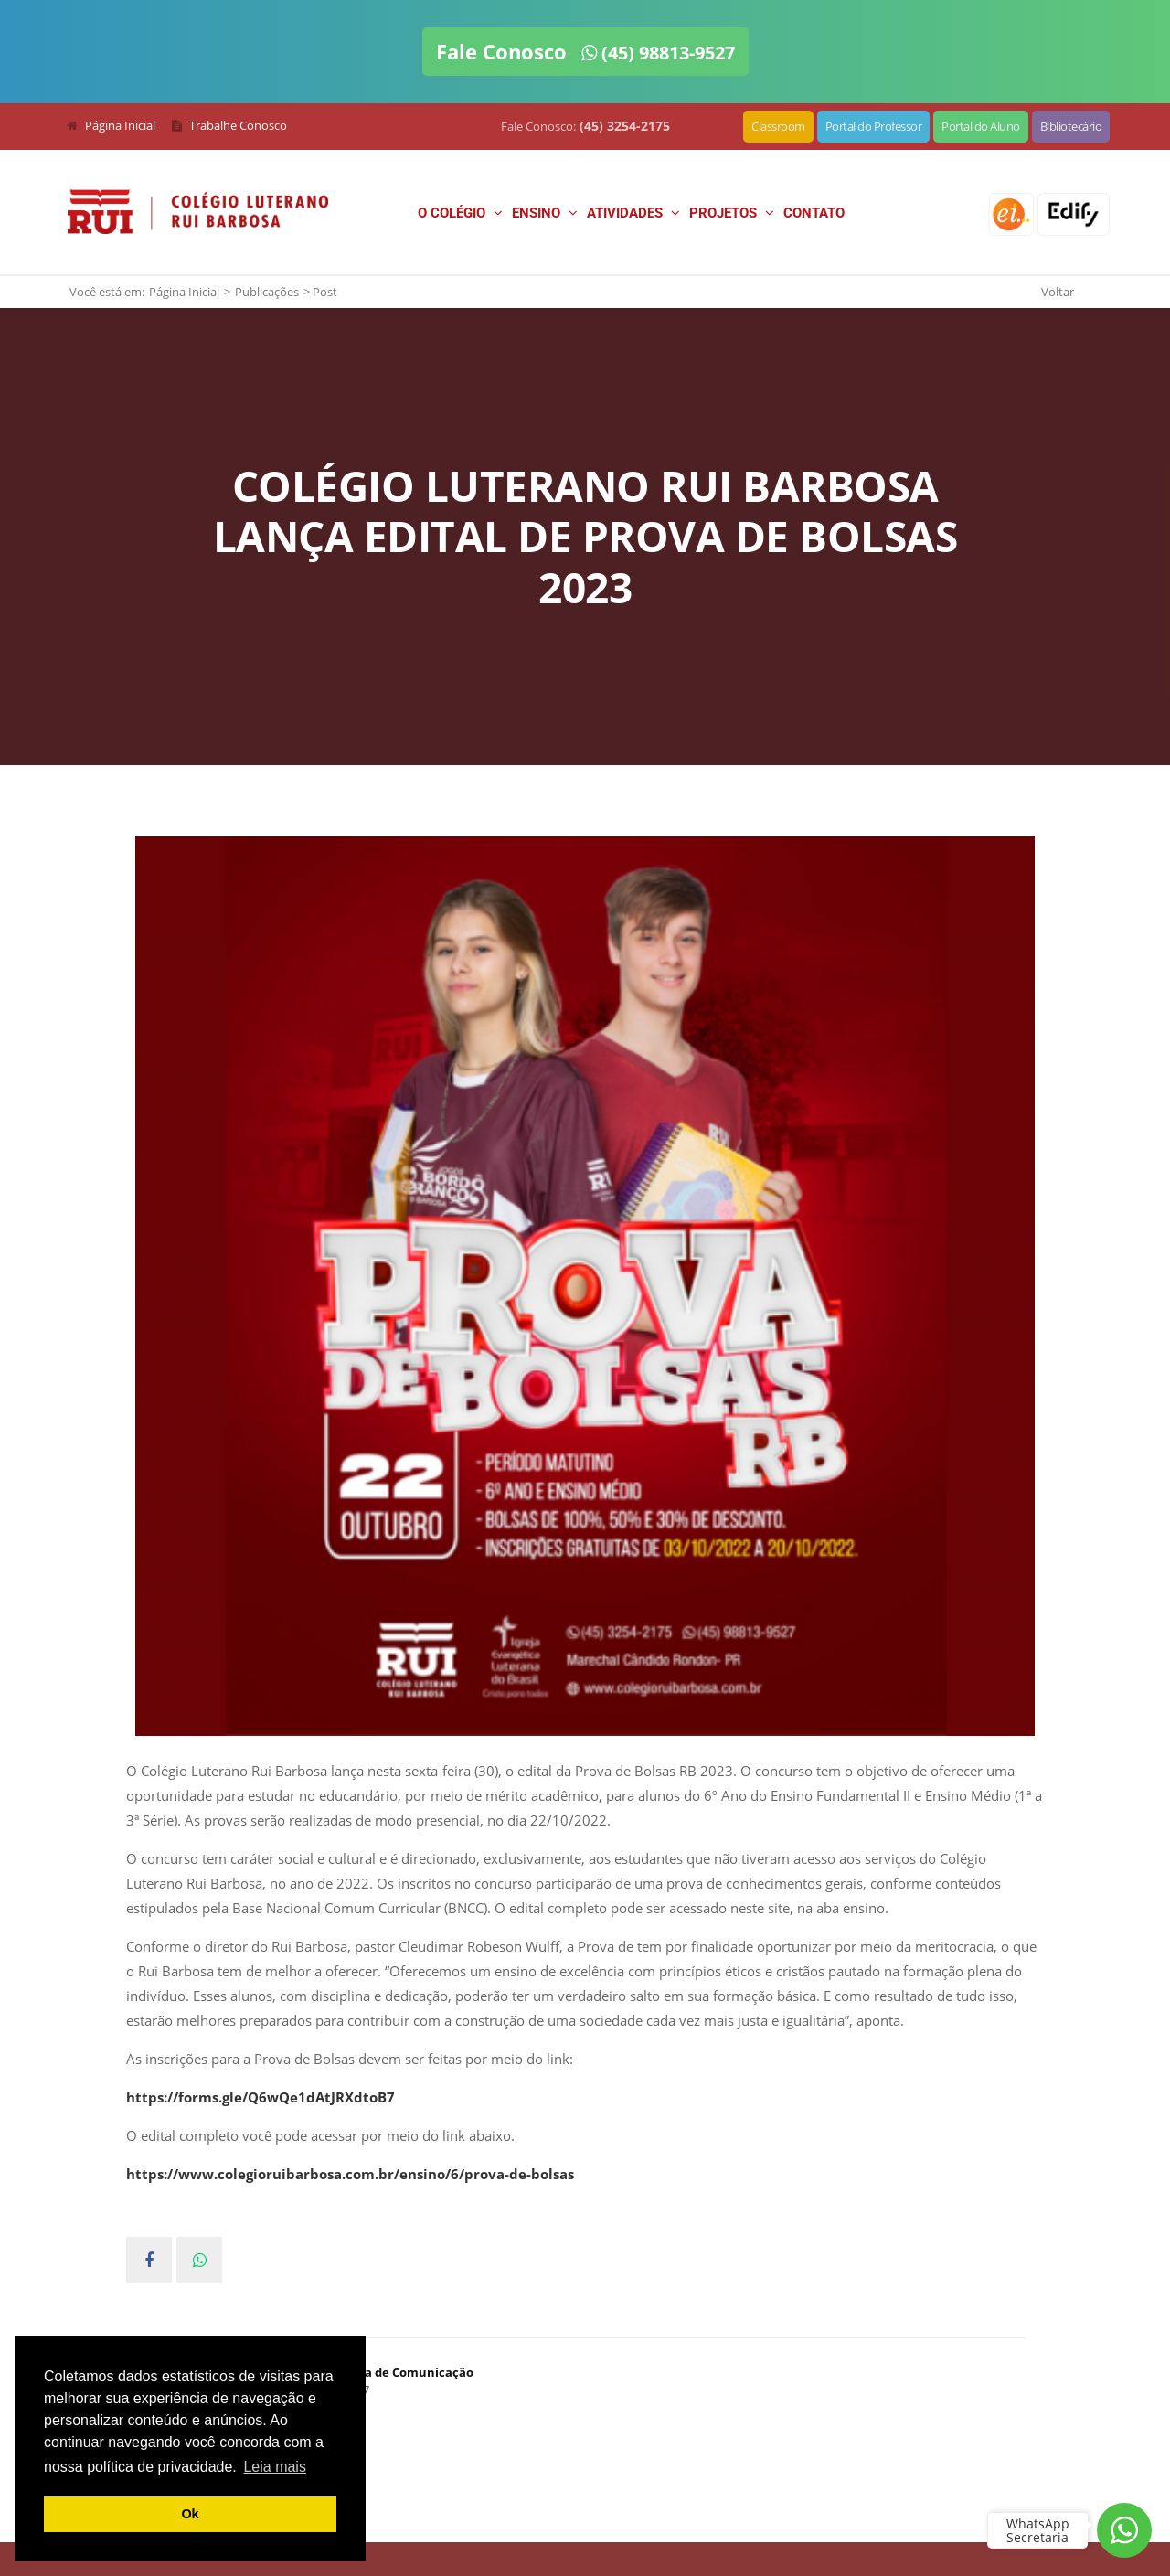  Describe the element at coordinates (274, 2467) in the screenshot. I see `Leia mais [button]` at that location.